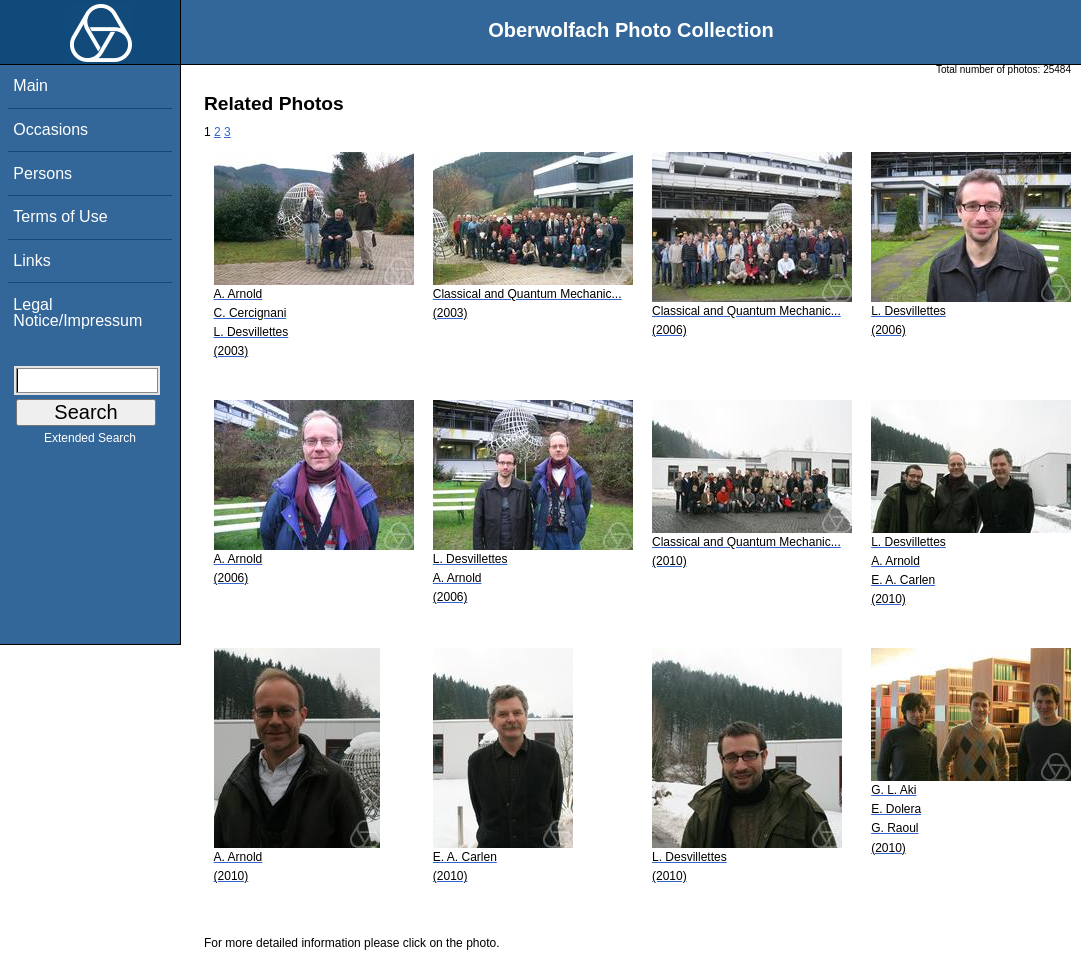 This screenshot has width=1081, height=973. I want to click on Extended Search, so click(90, 442).